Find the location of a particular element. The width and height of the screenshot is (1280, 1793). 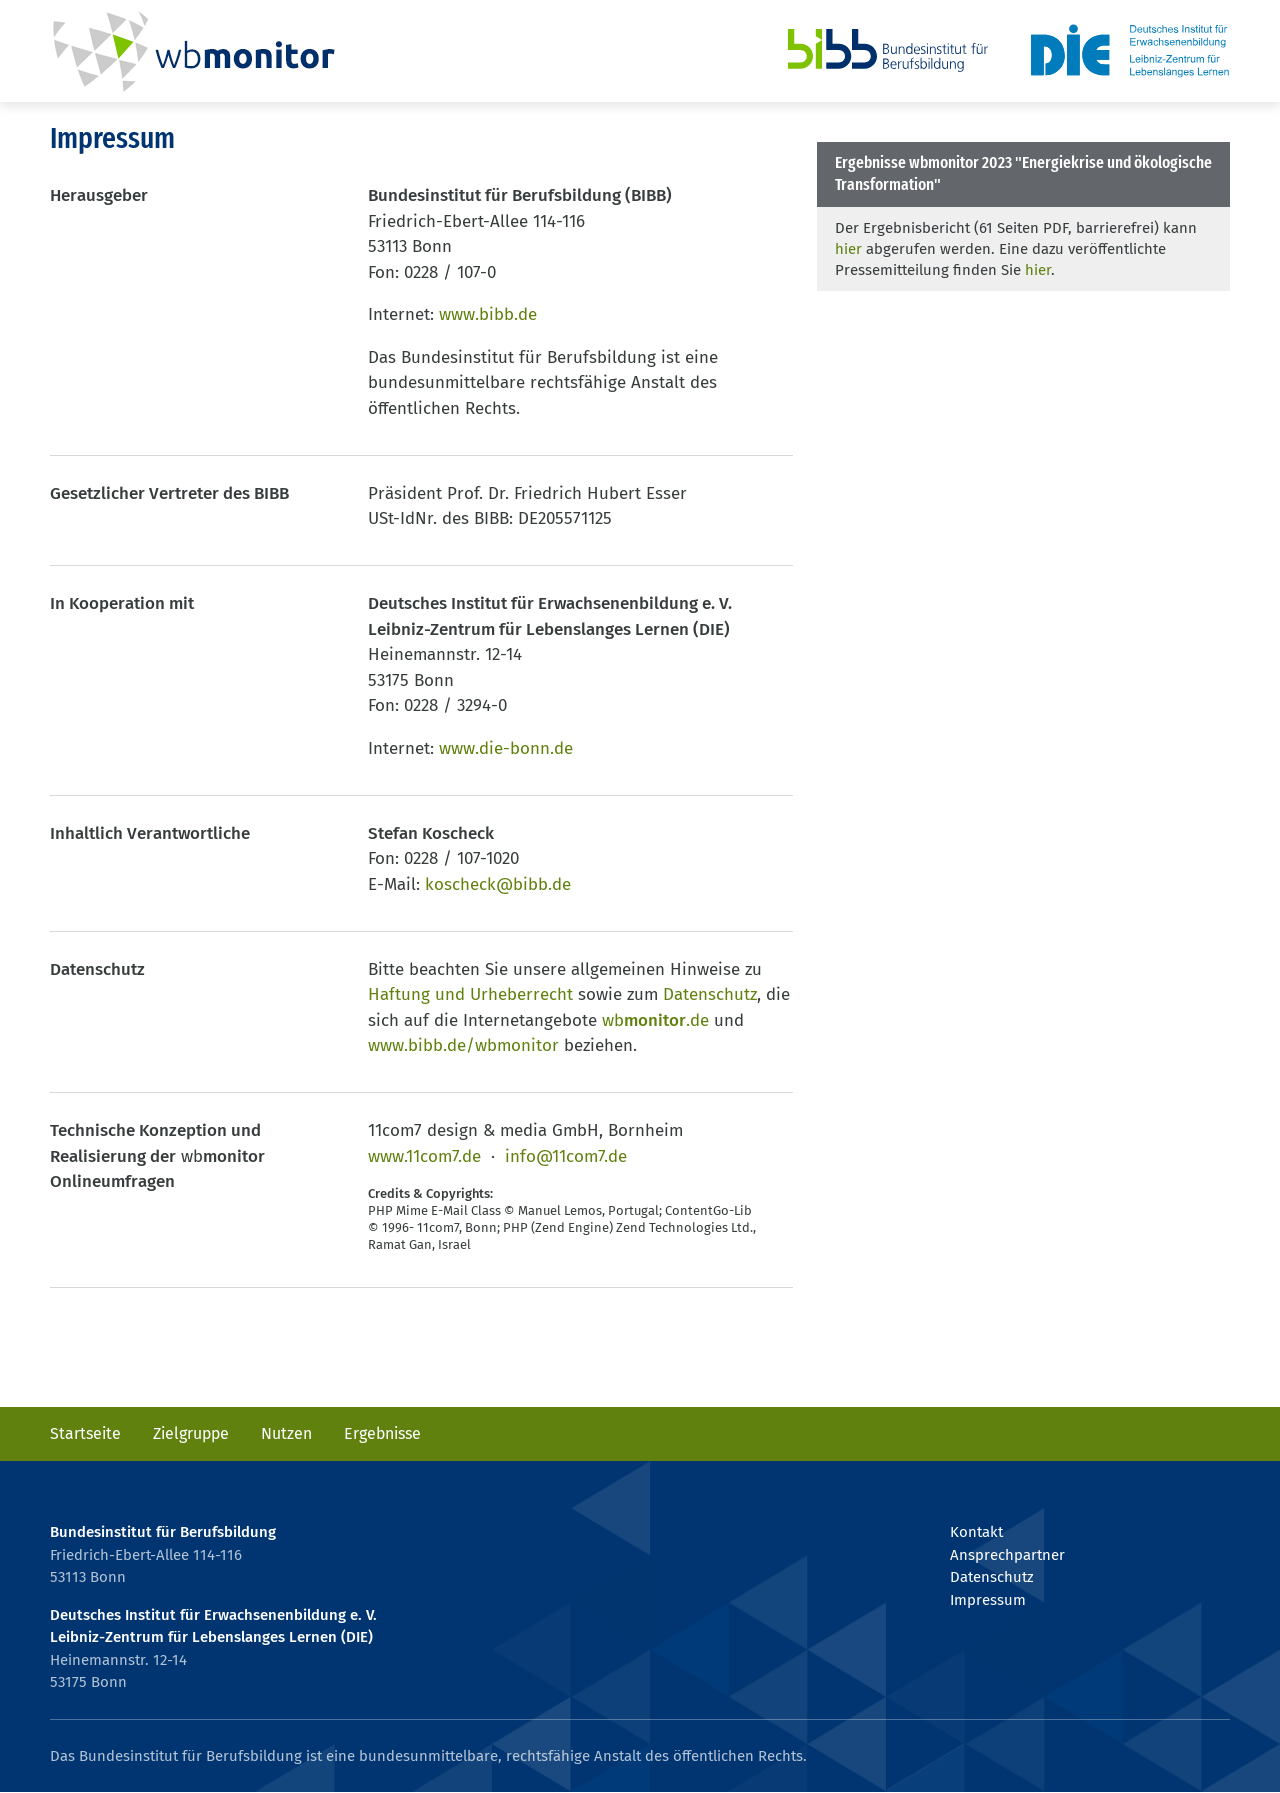

Kontakt is located at coordinates (976, 1532).